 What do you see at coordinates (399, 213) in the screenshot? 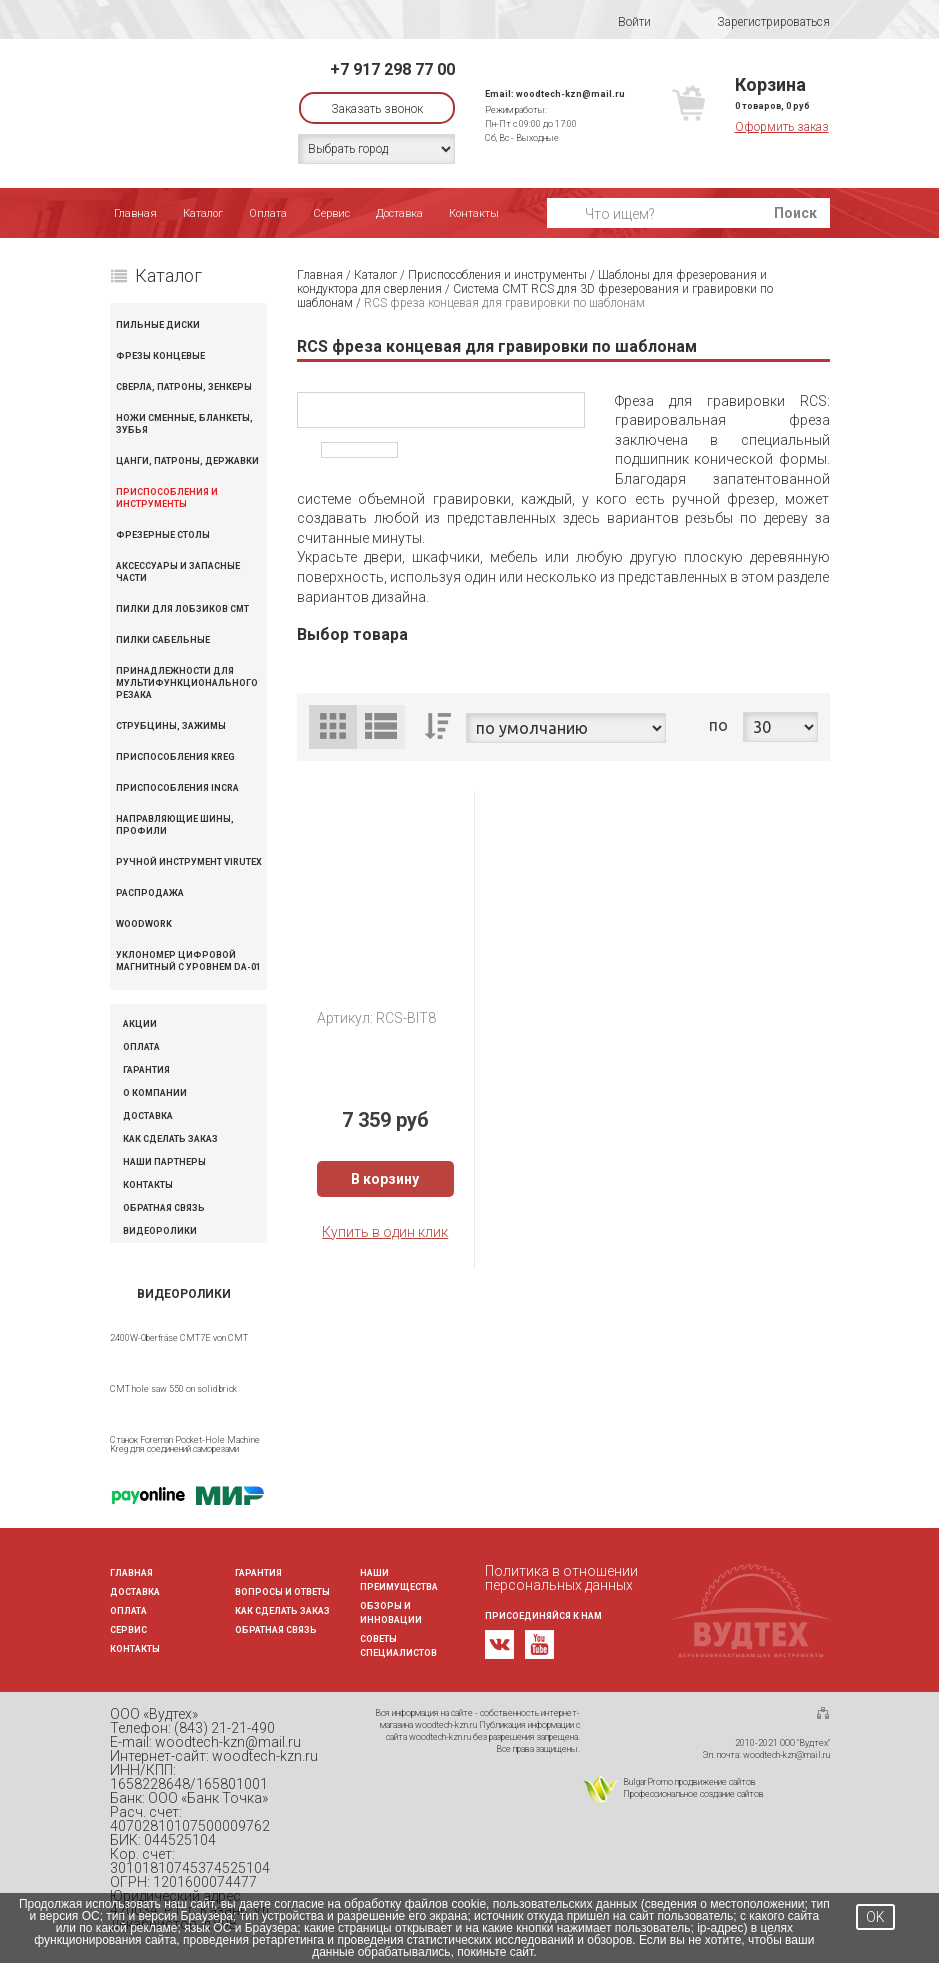
I see `Доставка` at bounding box center [399, 213].